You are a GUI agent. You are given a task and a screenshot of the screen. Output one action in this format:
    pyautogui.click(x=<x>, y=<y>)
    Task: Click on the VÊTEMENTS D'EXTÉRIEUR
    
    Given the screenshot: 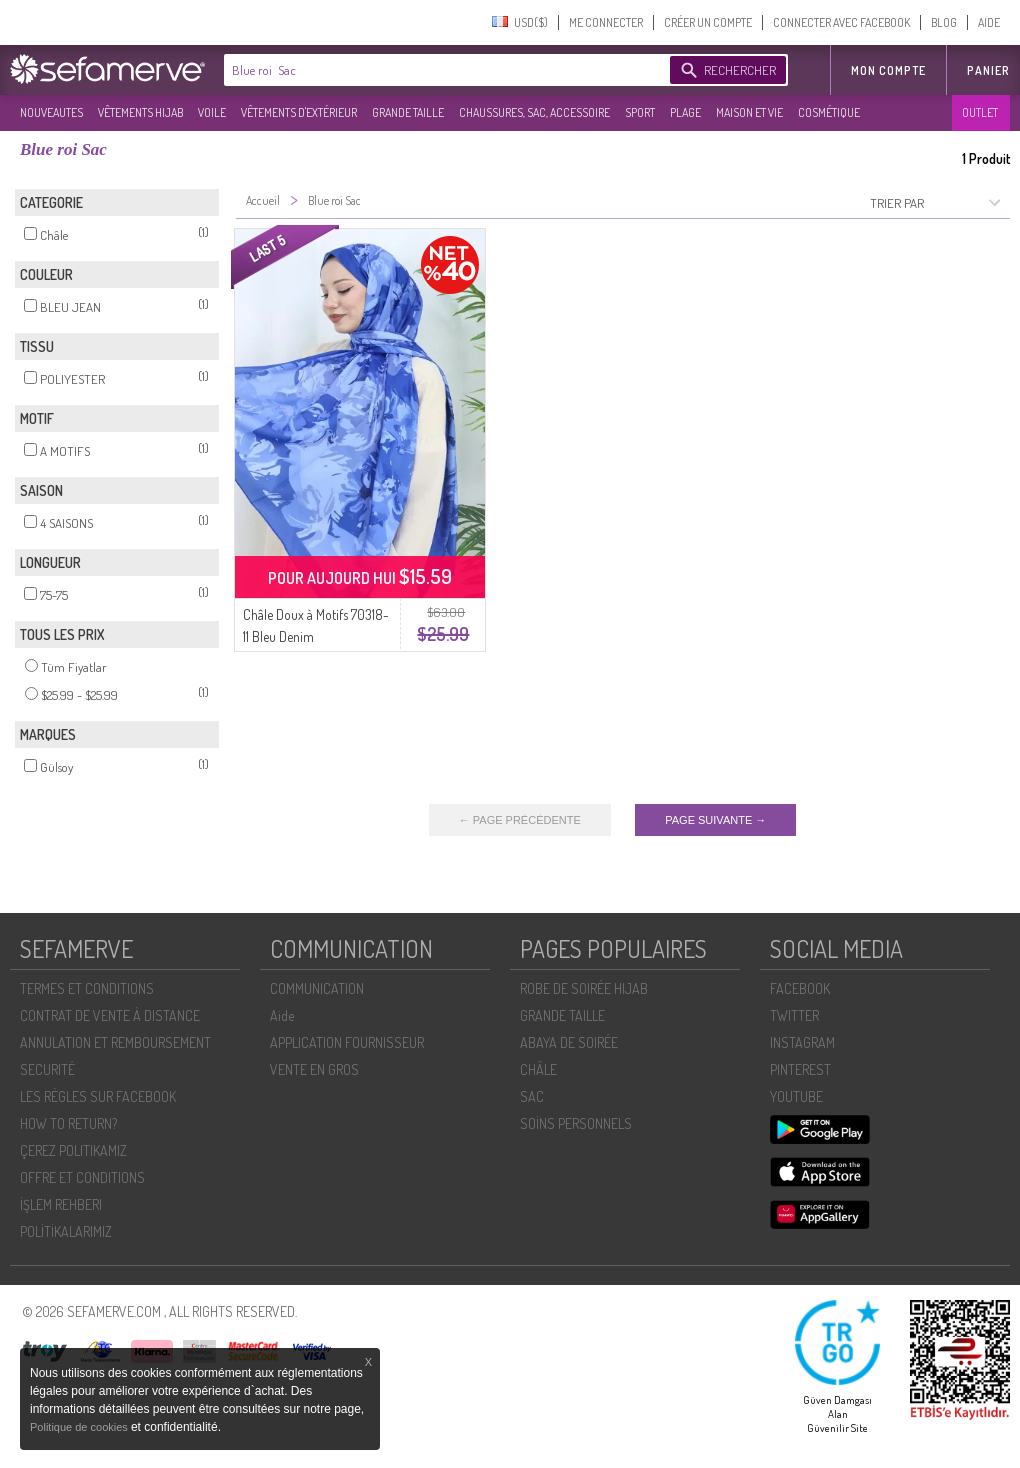 What is the action you would take?
    pyautogui.click(x=299, y=112)
    